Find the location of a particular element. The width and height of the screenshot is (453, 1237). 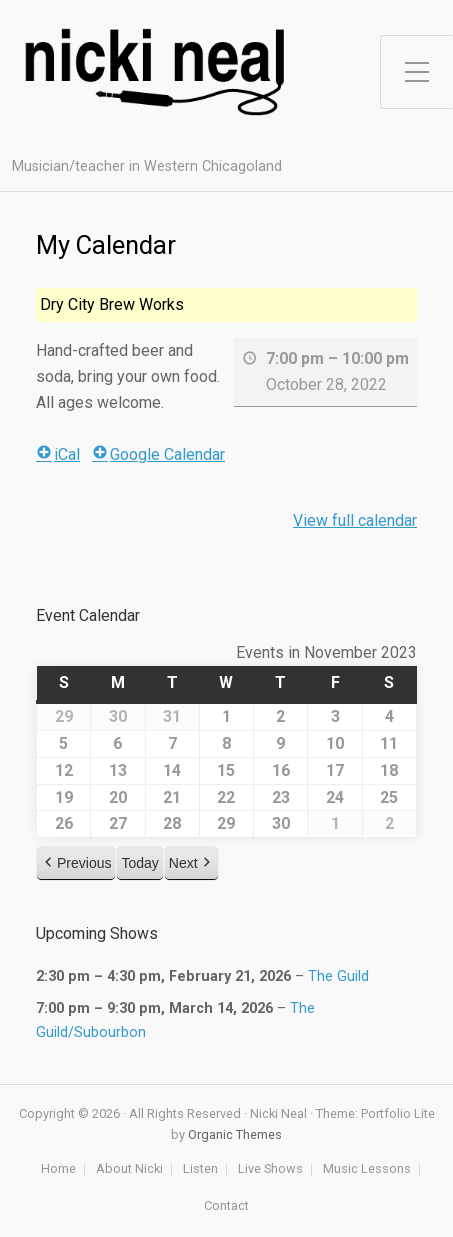

Music Lessons is located at coordinates (367, 1169).